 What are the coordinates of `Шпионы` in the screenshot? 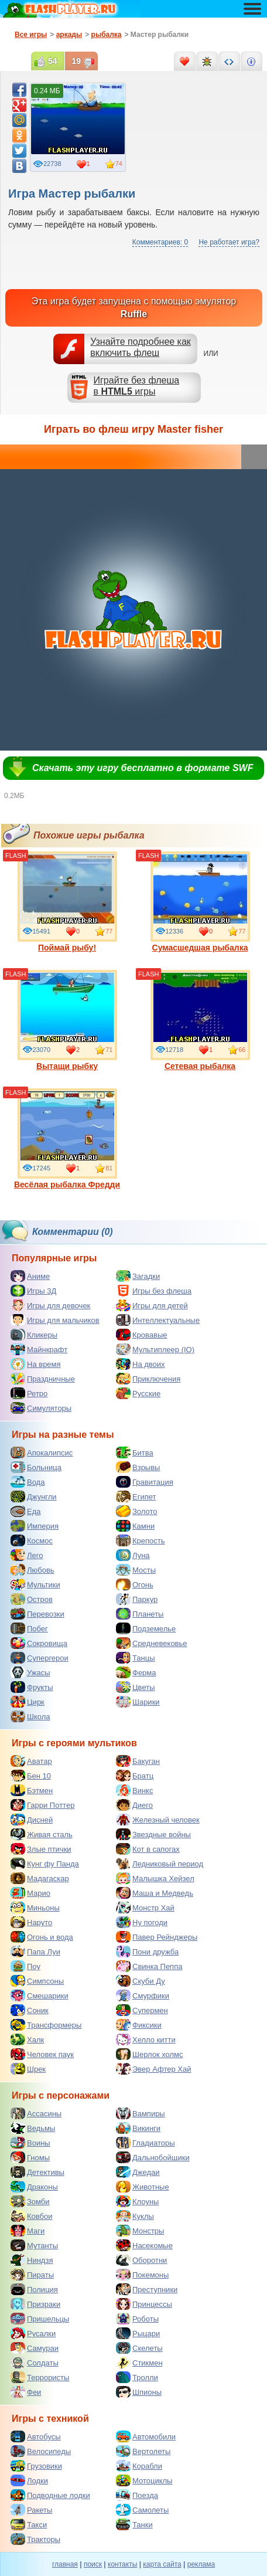 It's located at (139, 2392).